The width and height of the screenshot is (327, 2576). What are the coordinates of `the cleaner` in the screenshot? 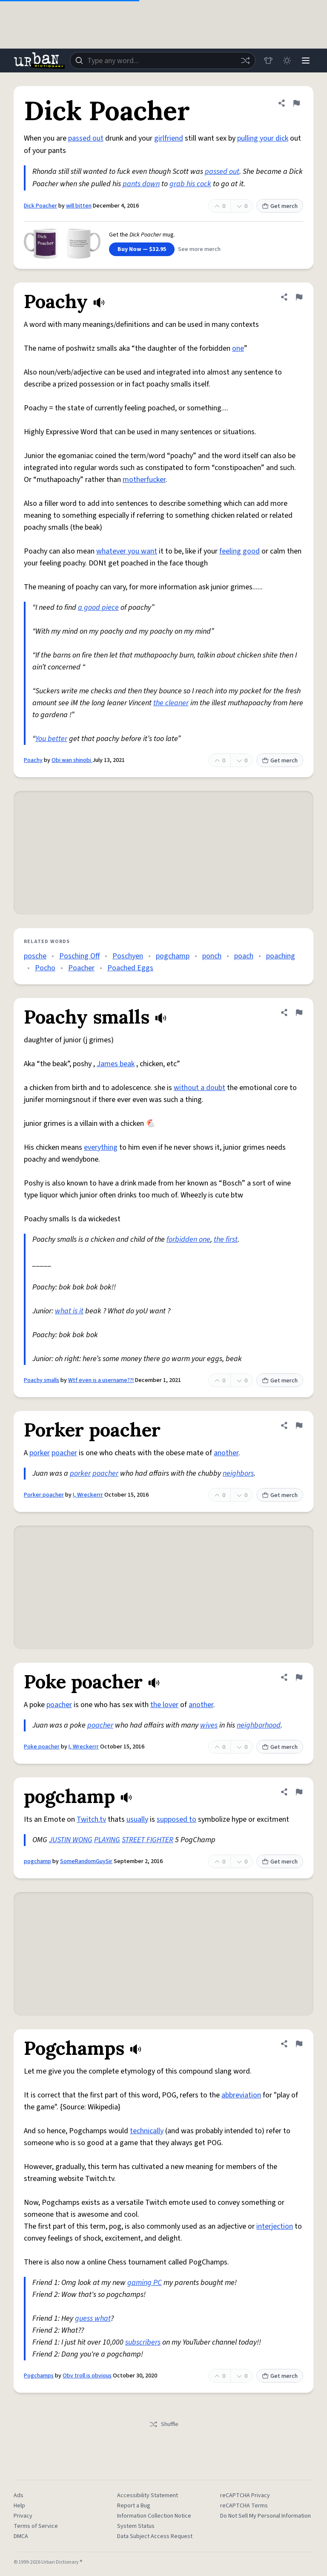 It's located at (171, 703).